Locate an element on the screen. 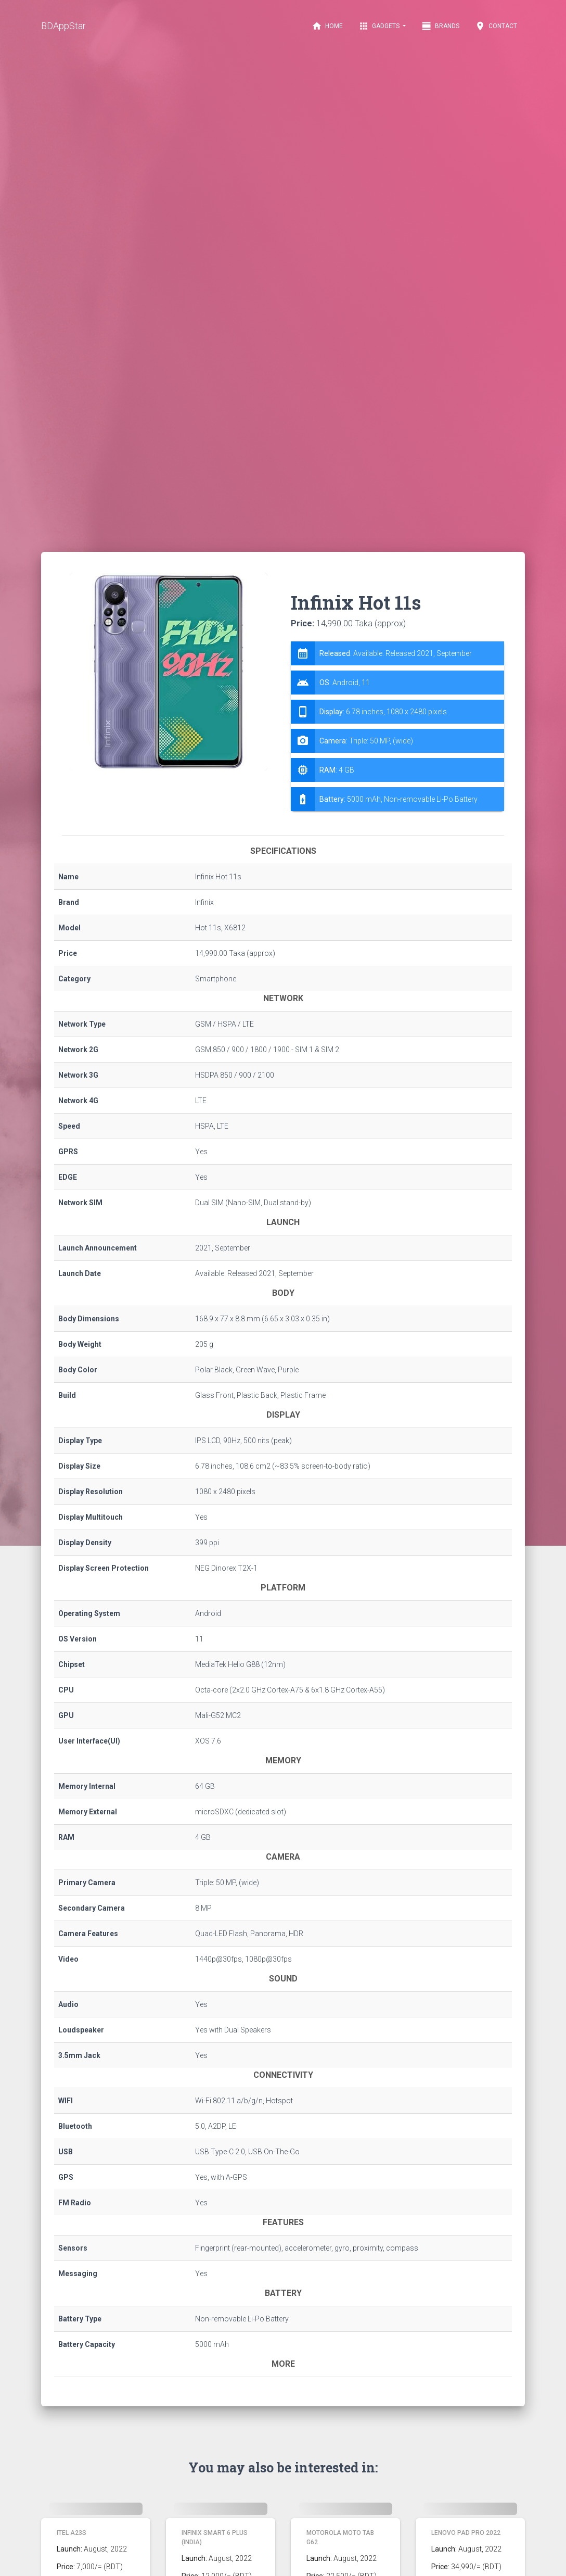 The image size is (566, 2576). Home is located at coordinates (327, 26).